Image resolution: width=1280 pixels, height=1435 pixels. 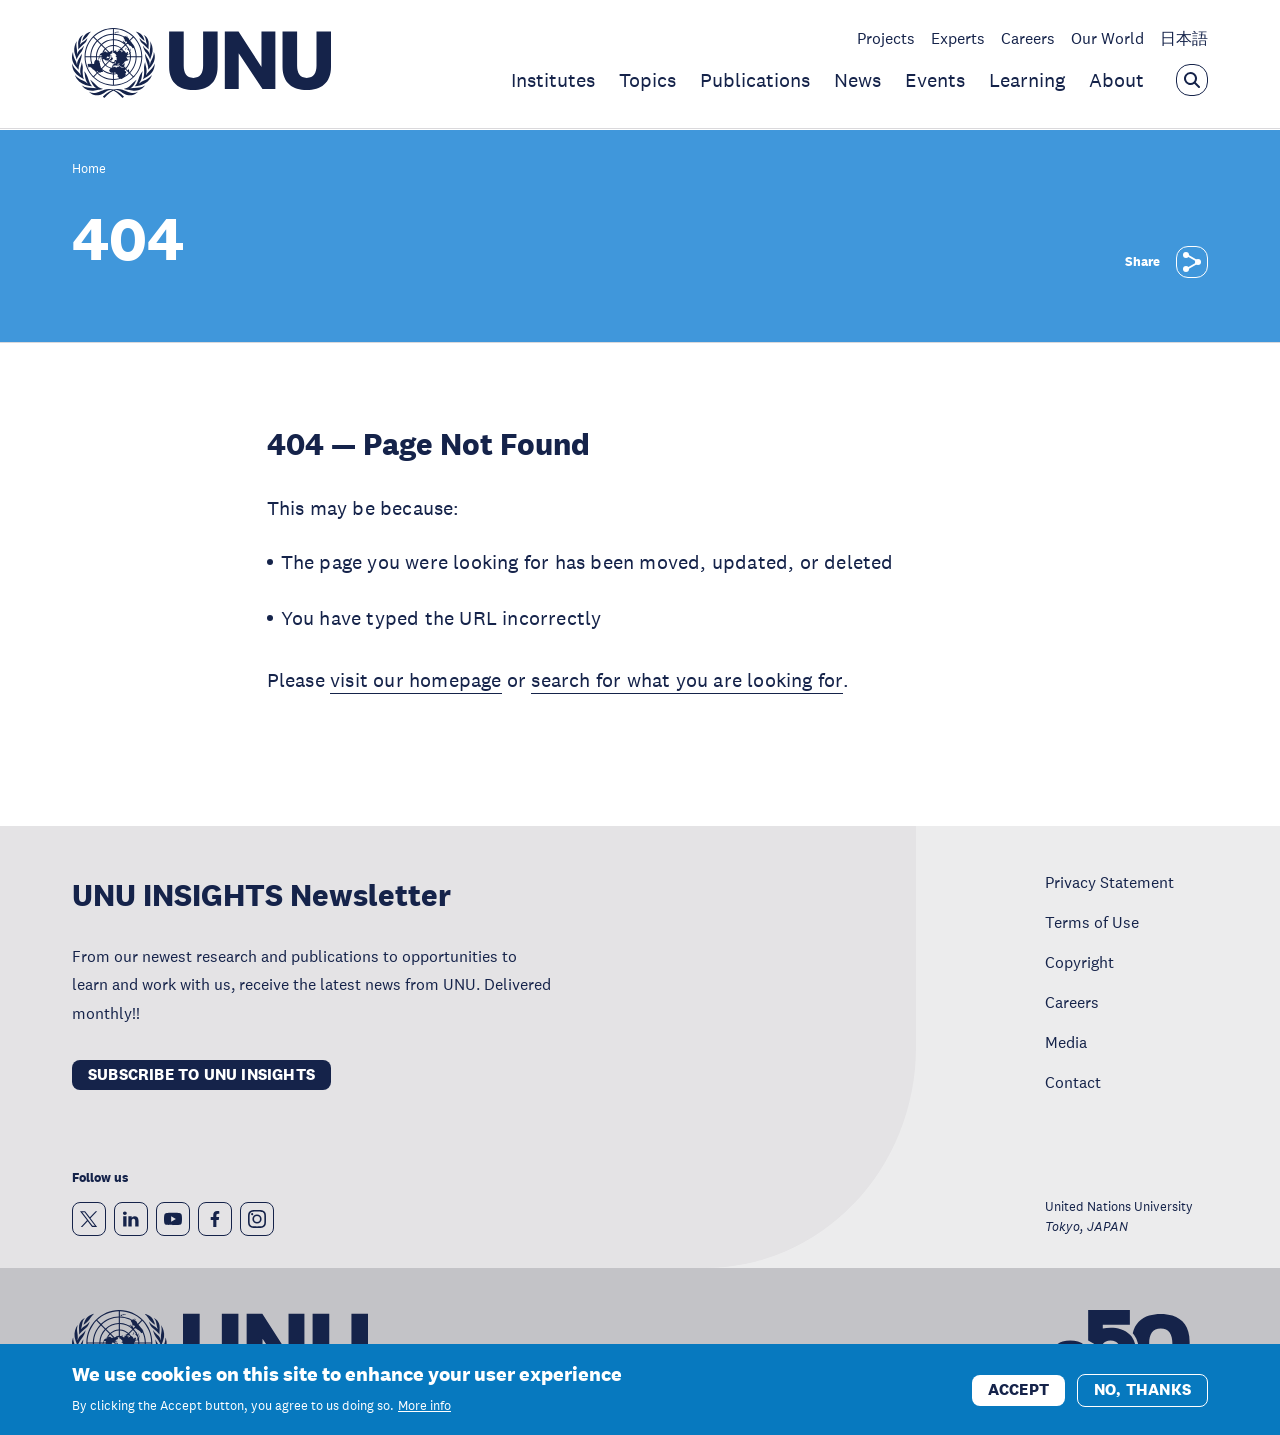 I want to click on search for what you are looking for, so click(x=686, y=680).